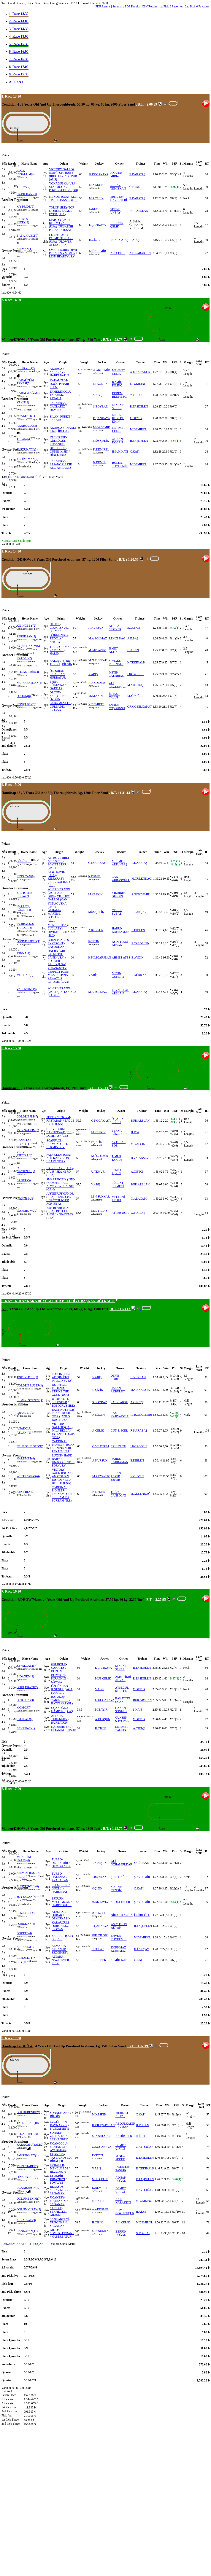 This screenshot has height=2576, width=211. What do you see at coordinates (116, 225) in the screenshot?
I see `HÜSEYİN ÇELİK` at bounding box center [116, 225].